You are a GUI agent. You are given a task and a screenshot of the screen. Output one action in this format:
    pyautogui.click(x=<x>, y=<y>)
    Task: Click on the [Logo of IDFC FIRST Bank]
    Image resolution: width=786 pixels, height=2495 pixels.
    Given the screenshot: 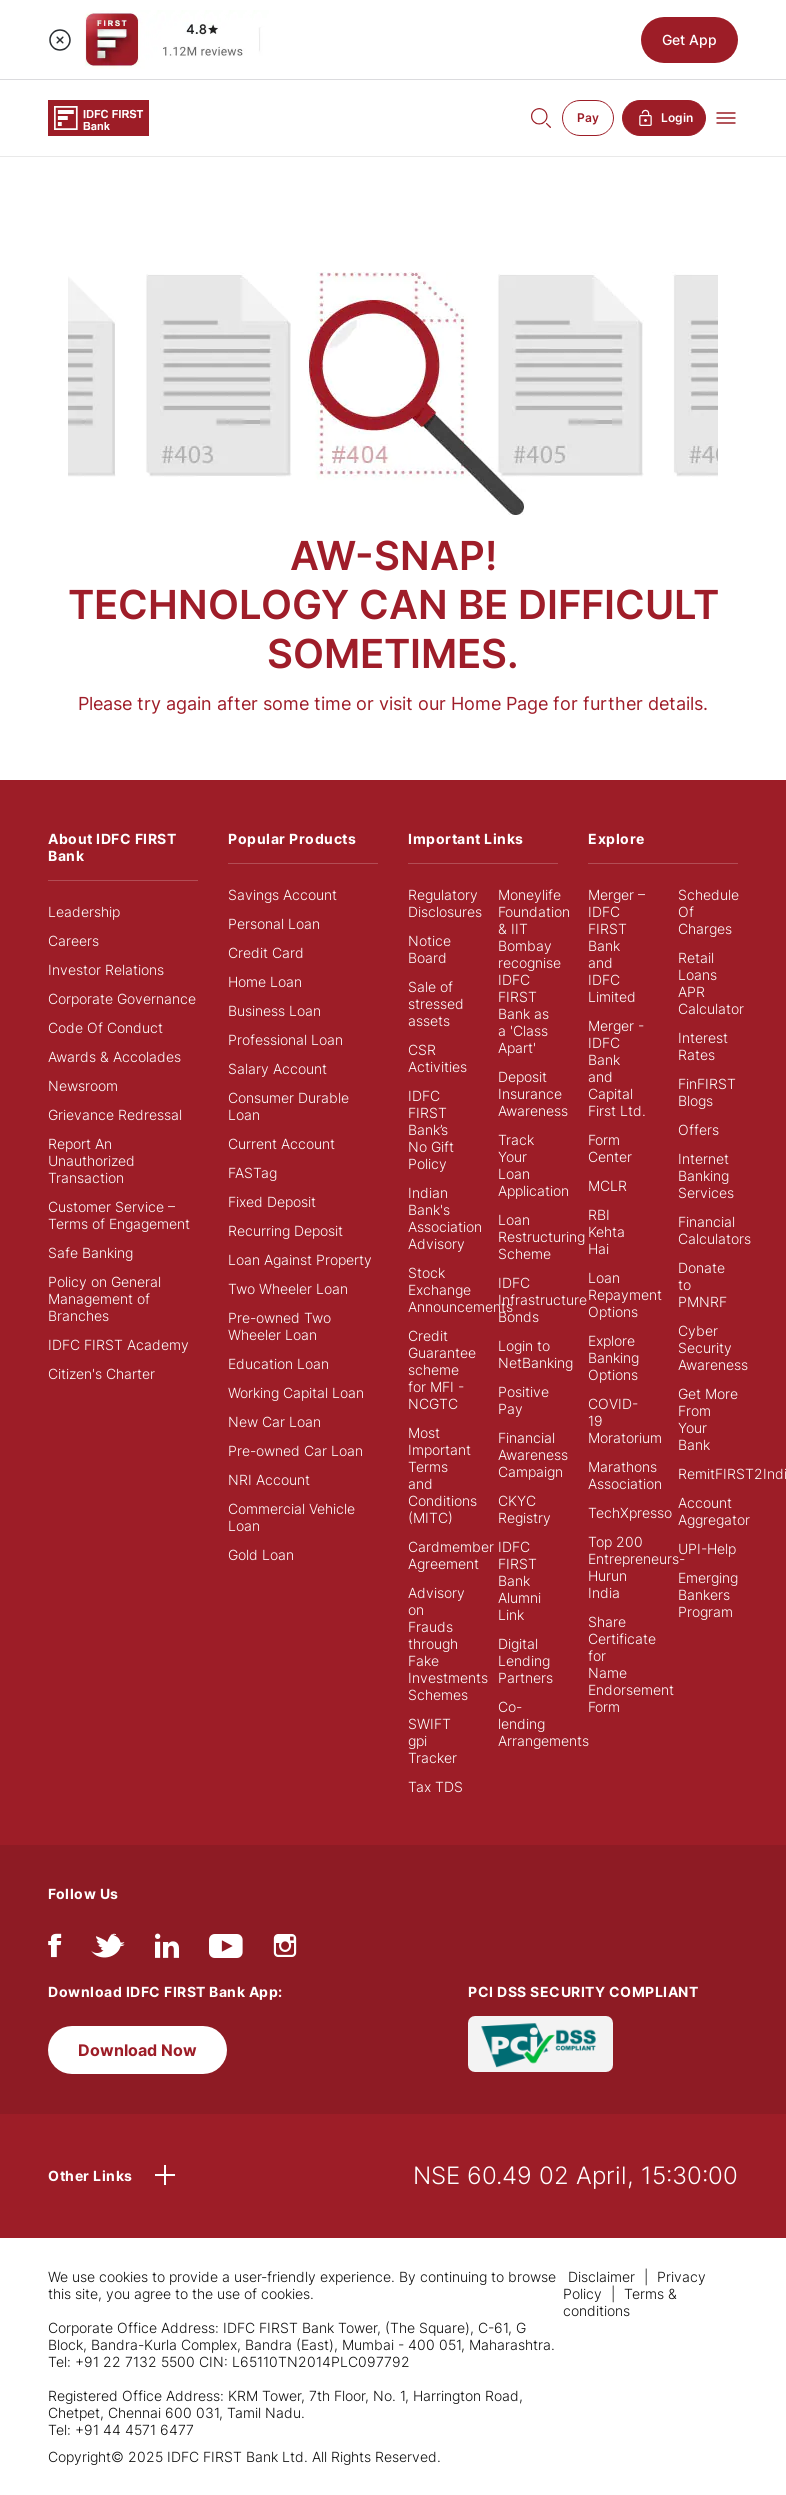 What is the action you would take?
    pyautogui.click(x=98, y=116)
    